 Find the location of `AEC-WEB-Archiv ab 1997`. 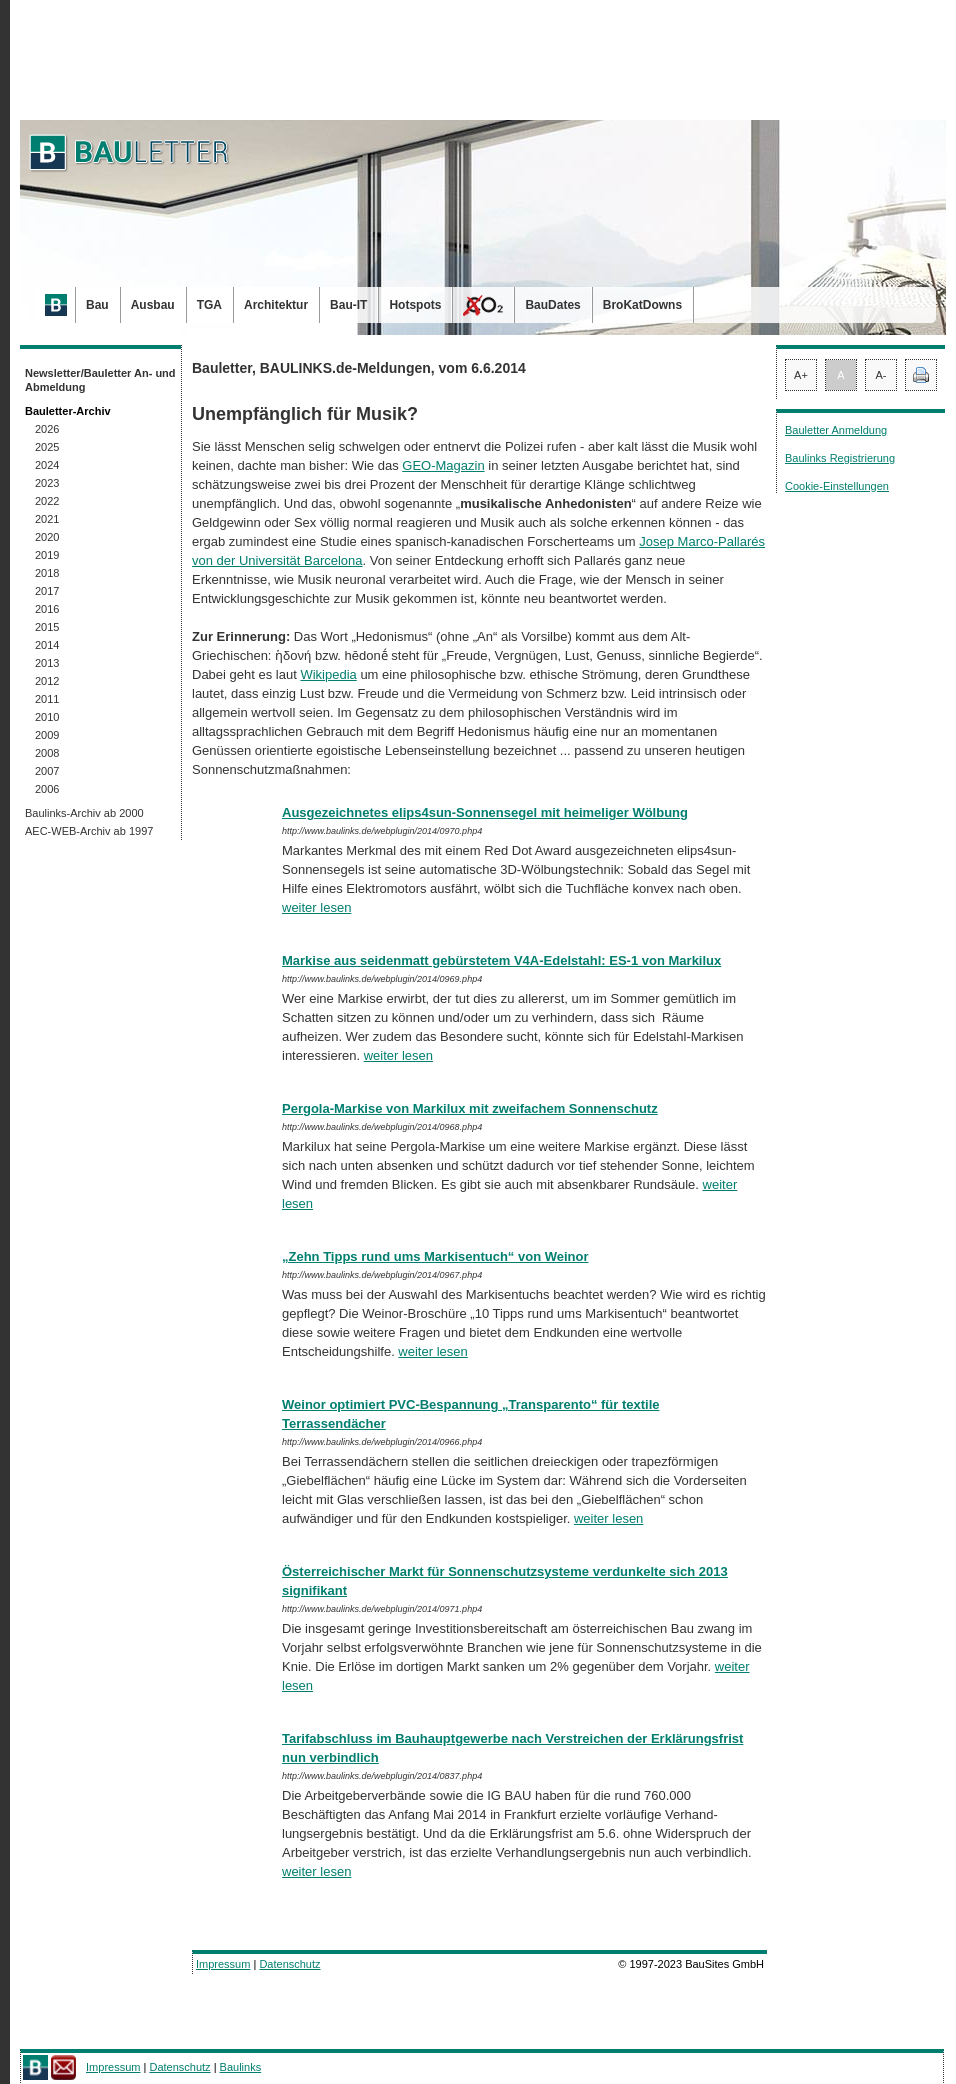

AEC-WEB-Archiv ab 1997 is located at coordinates (89, 831).